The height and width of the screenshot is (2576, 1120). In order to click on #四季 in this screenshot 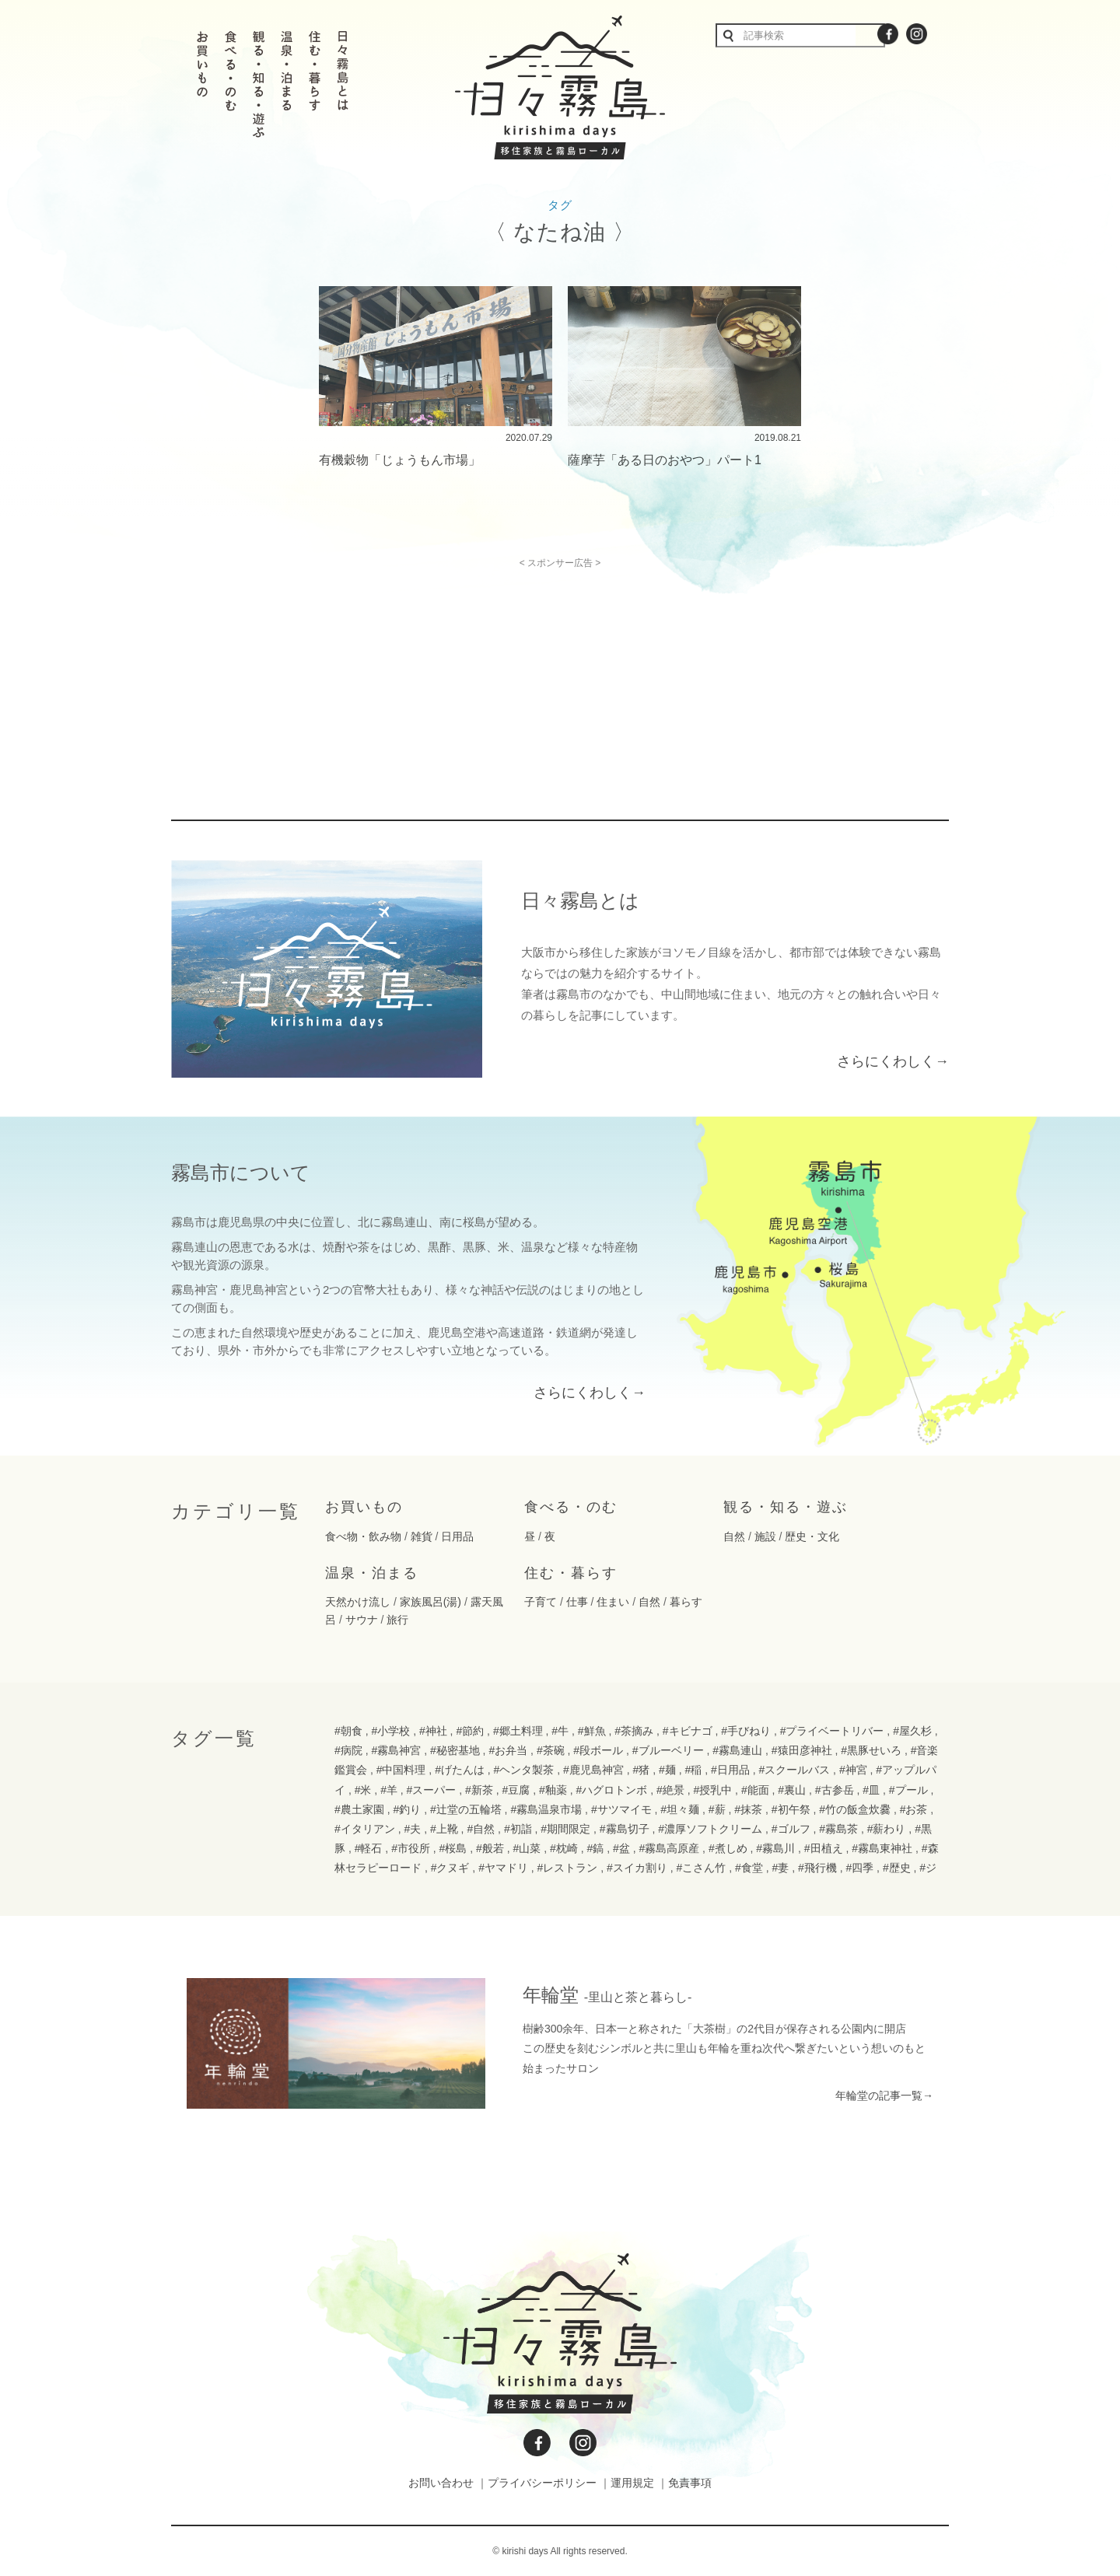, I will do `click(859, 1867)`.